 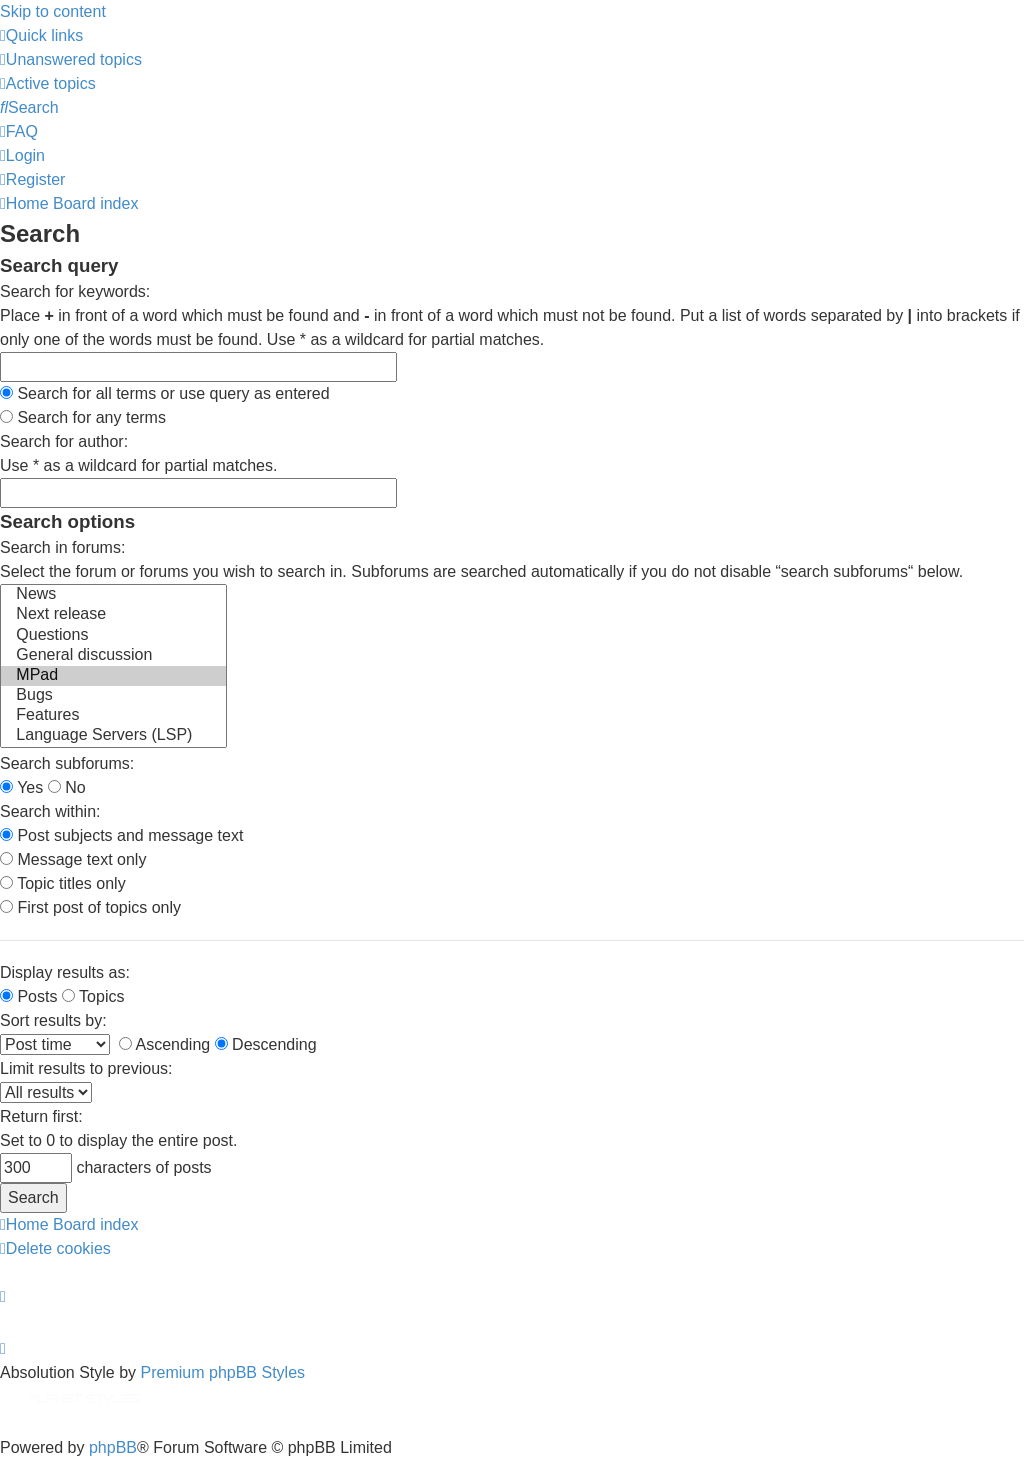 I want to click on Display results as:, so click(x=65, y=972).